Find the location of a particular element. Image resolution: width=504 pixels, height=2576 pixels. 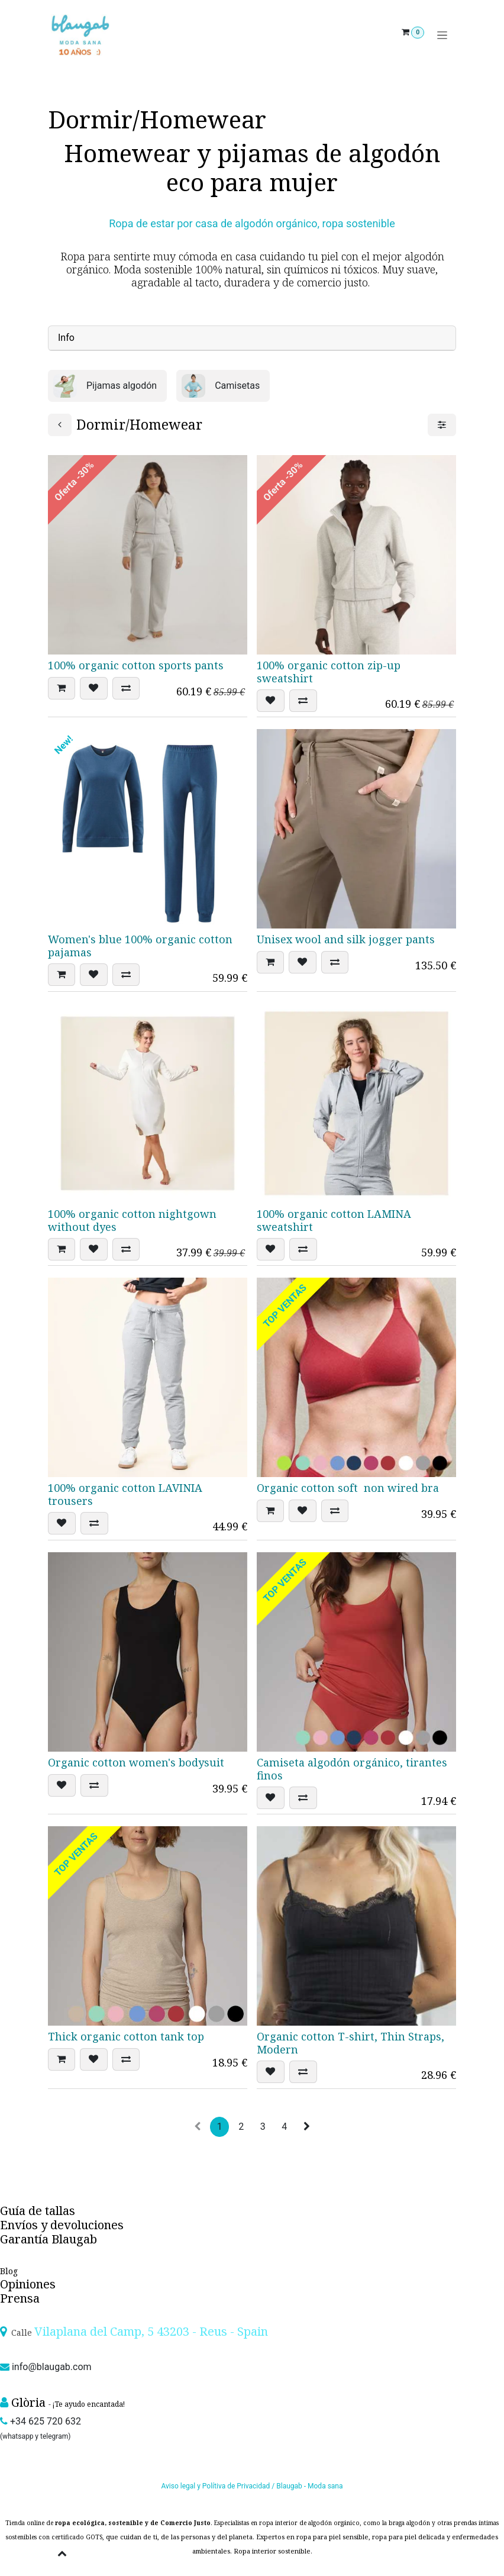

100% organic cotton LAMINA sweatshirt is located at coordinates (334, 1220).